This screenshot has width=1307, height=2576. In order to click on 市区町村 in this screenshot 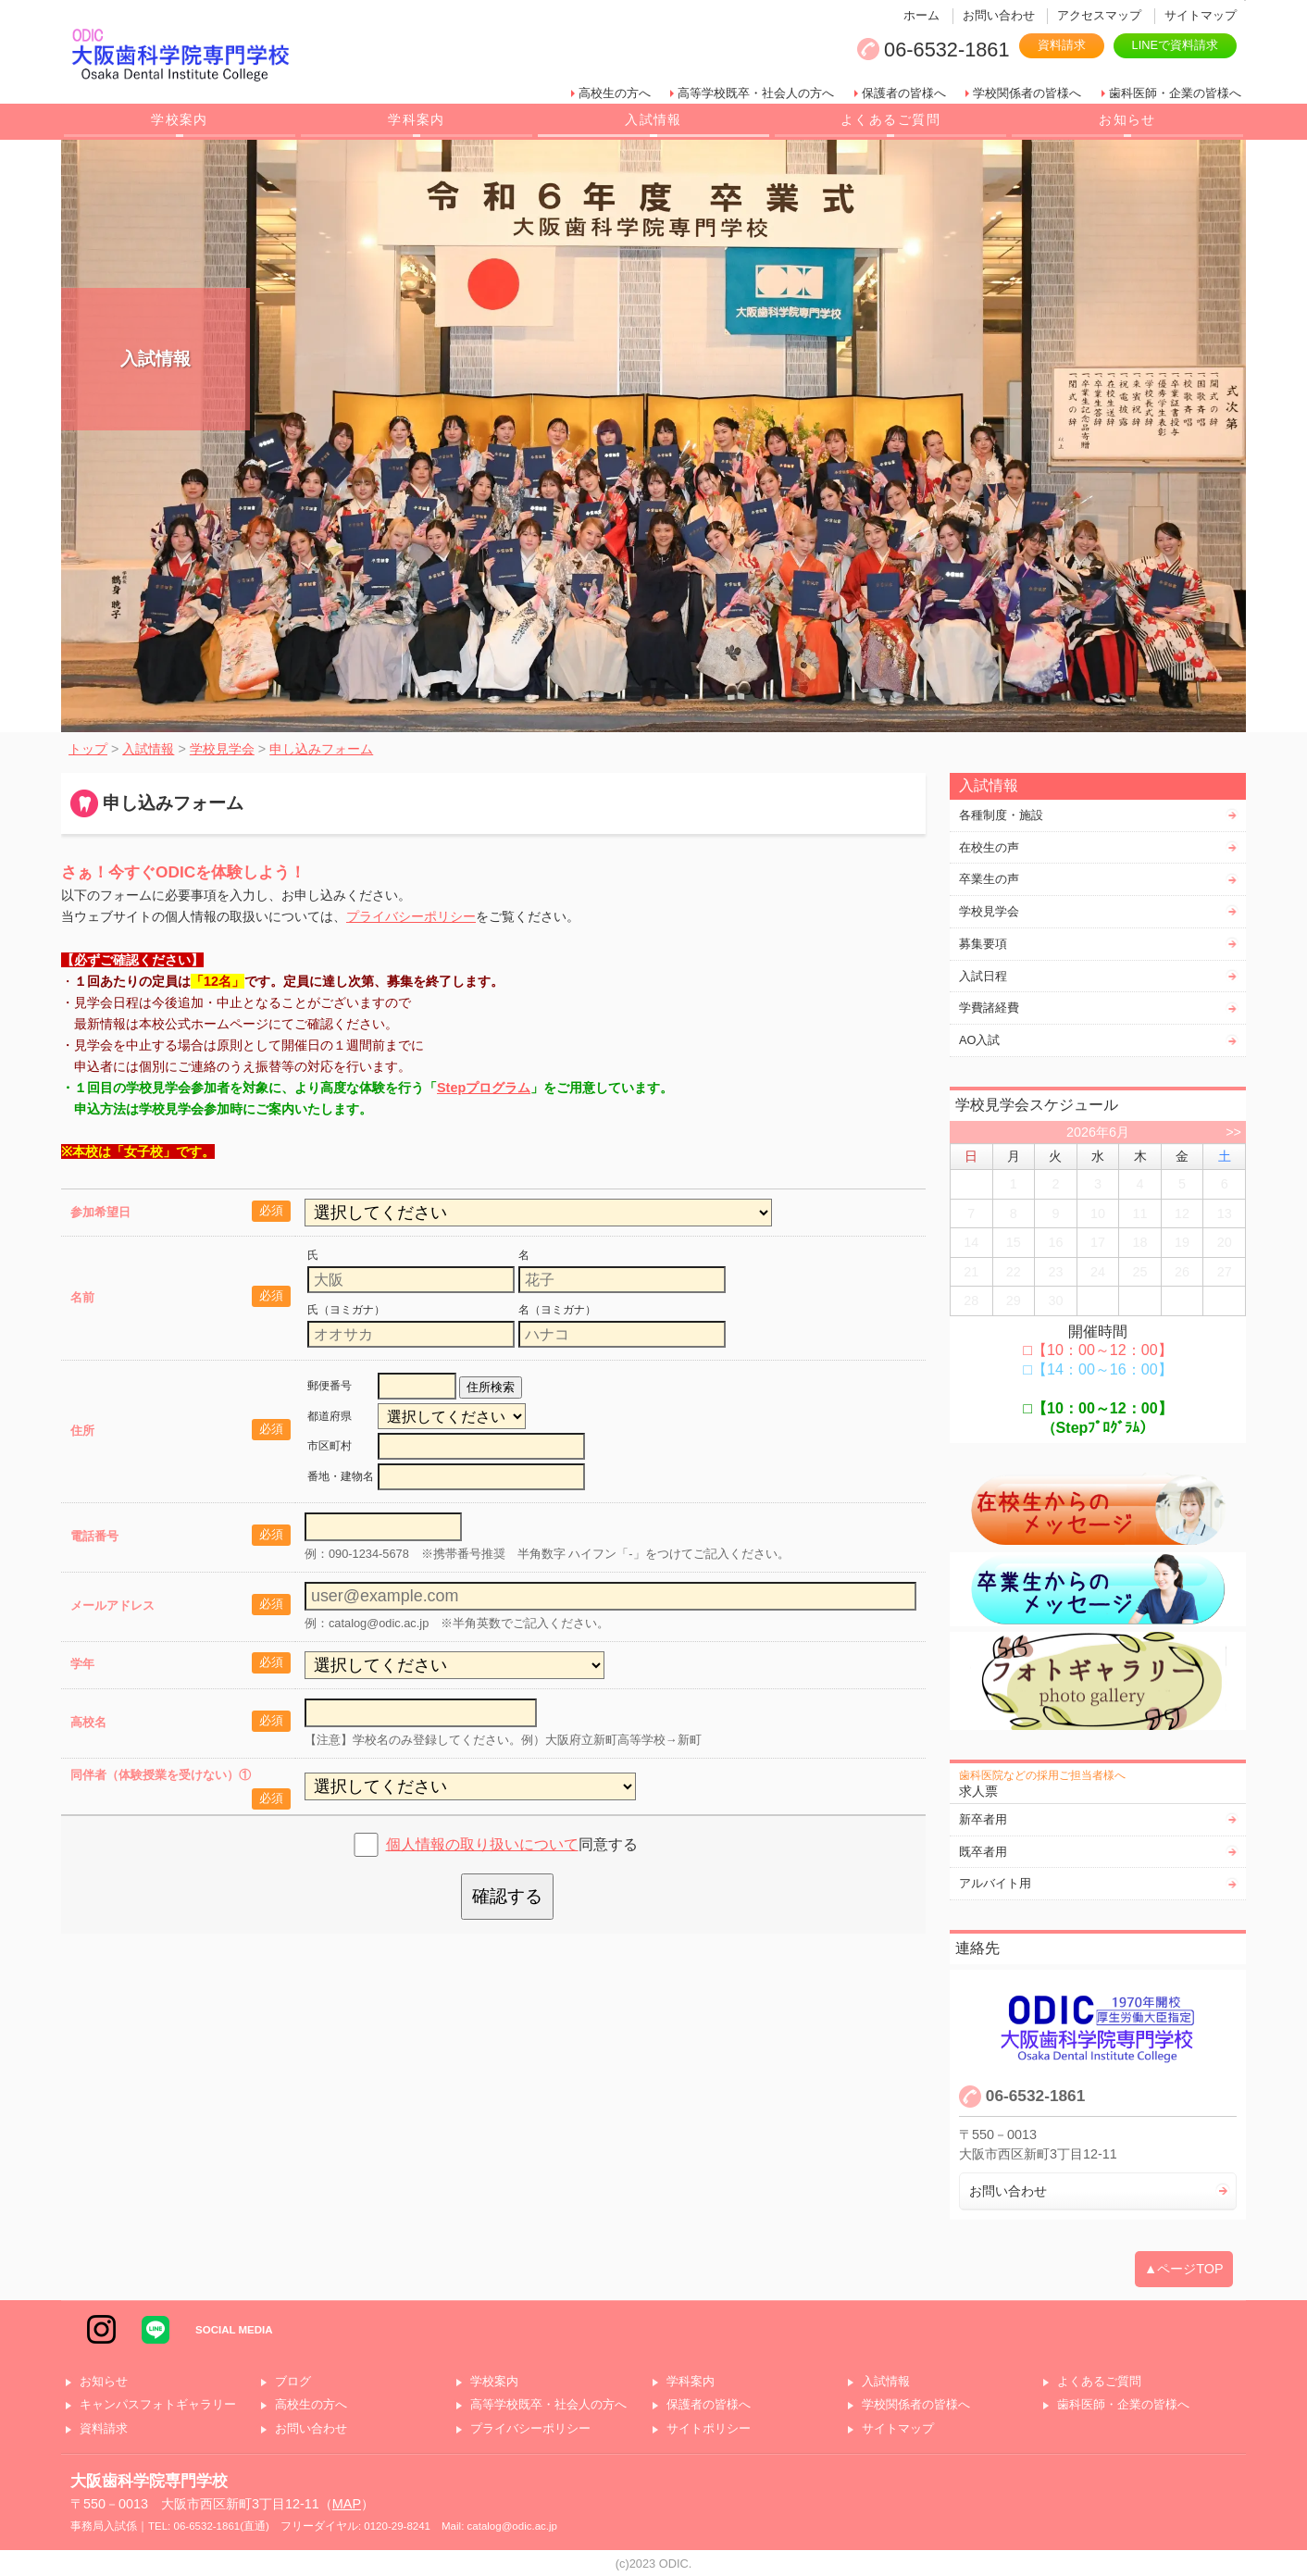, I will do `click(329, 1445)`.